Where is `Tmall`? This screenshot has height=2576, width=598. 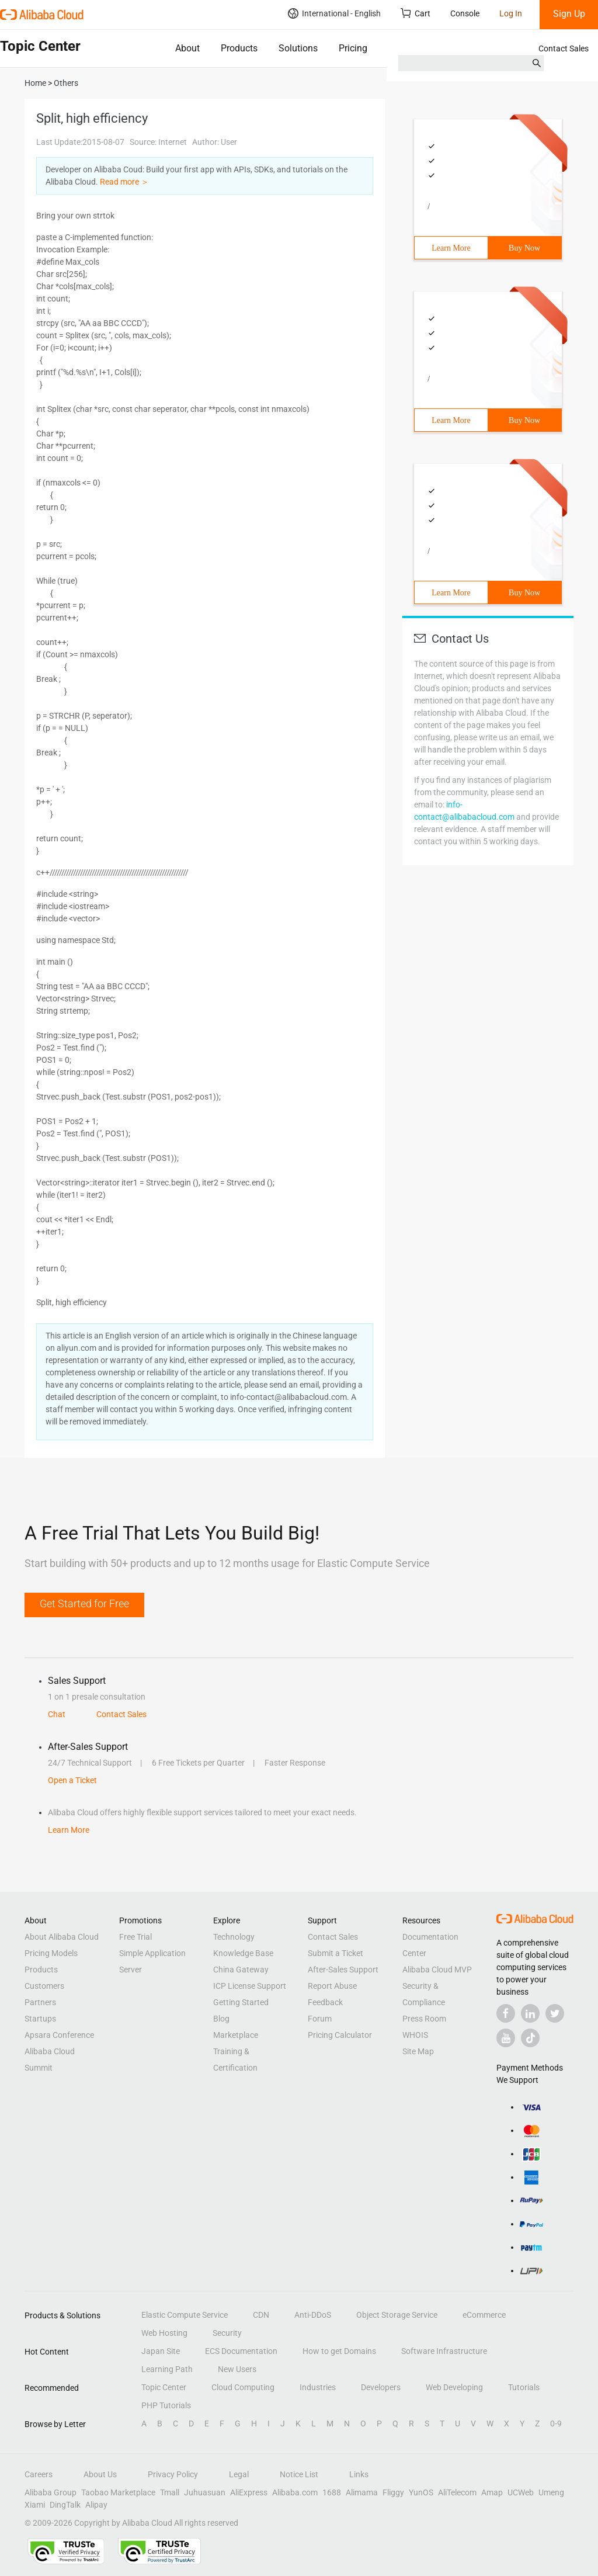
Tmall is located at coordinates (169, 2492).